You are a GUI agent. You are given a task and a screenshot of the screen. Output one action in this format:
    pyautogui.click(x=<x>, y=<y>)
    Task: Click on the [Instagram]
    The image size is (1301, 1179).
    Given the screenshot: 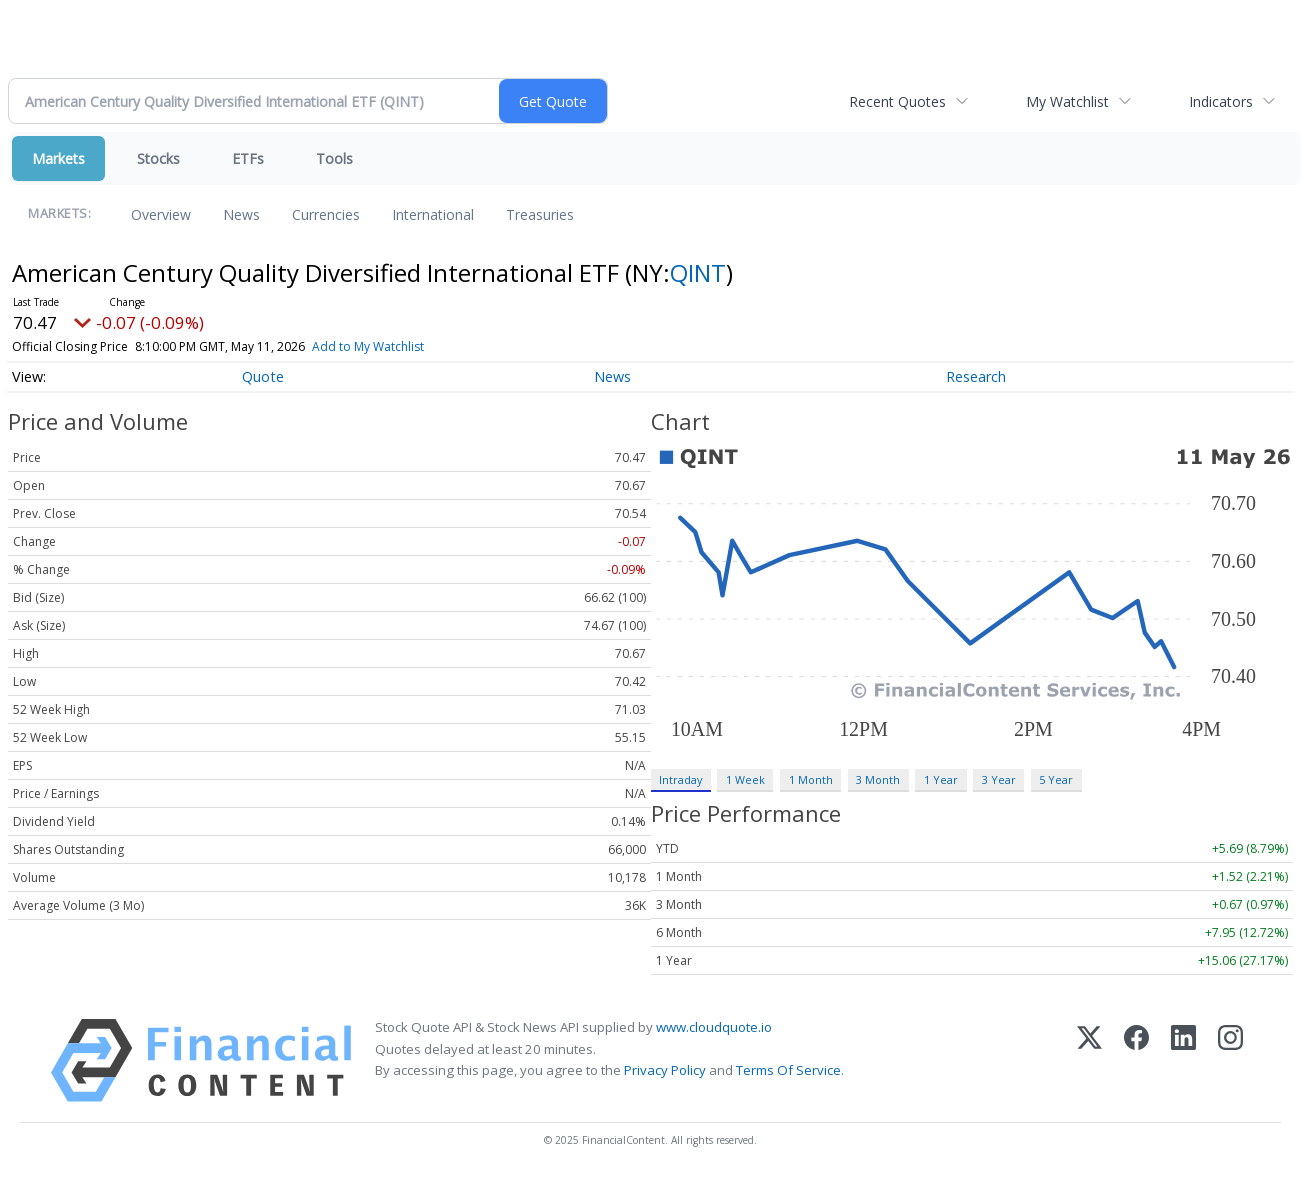 What is the action you would take?
    pyautogui.click(x=1230, y=1060)
    